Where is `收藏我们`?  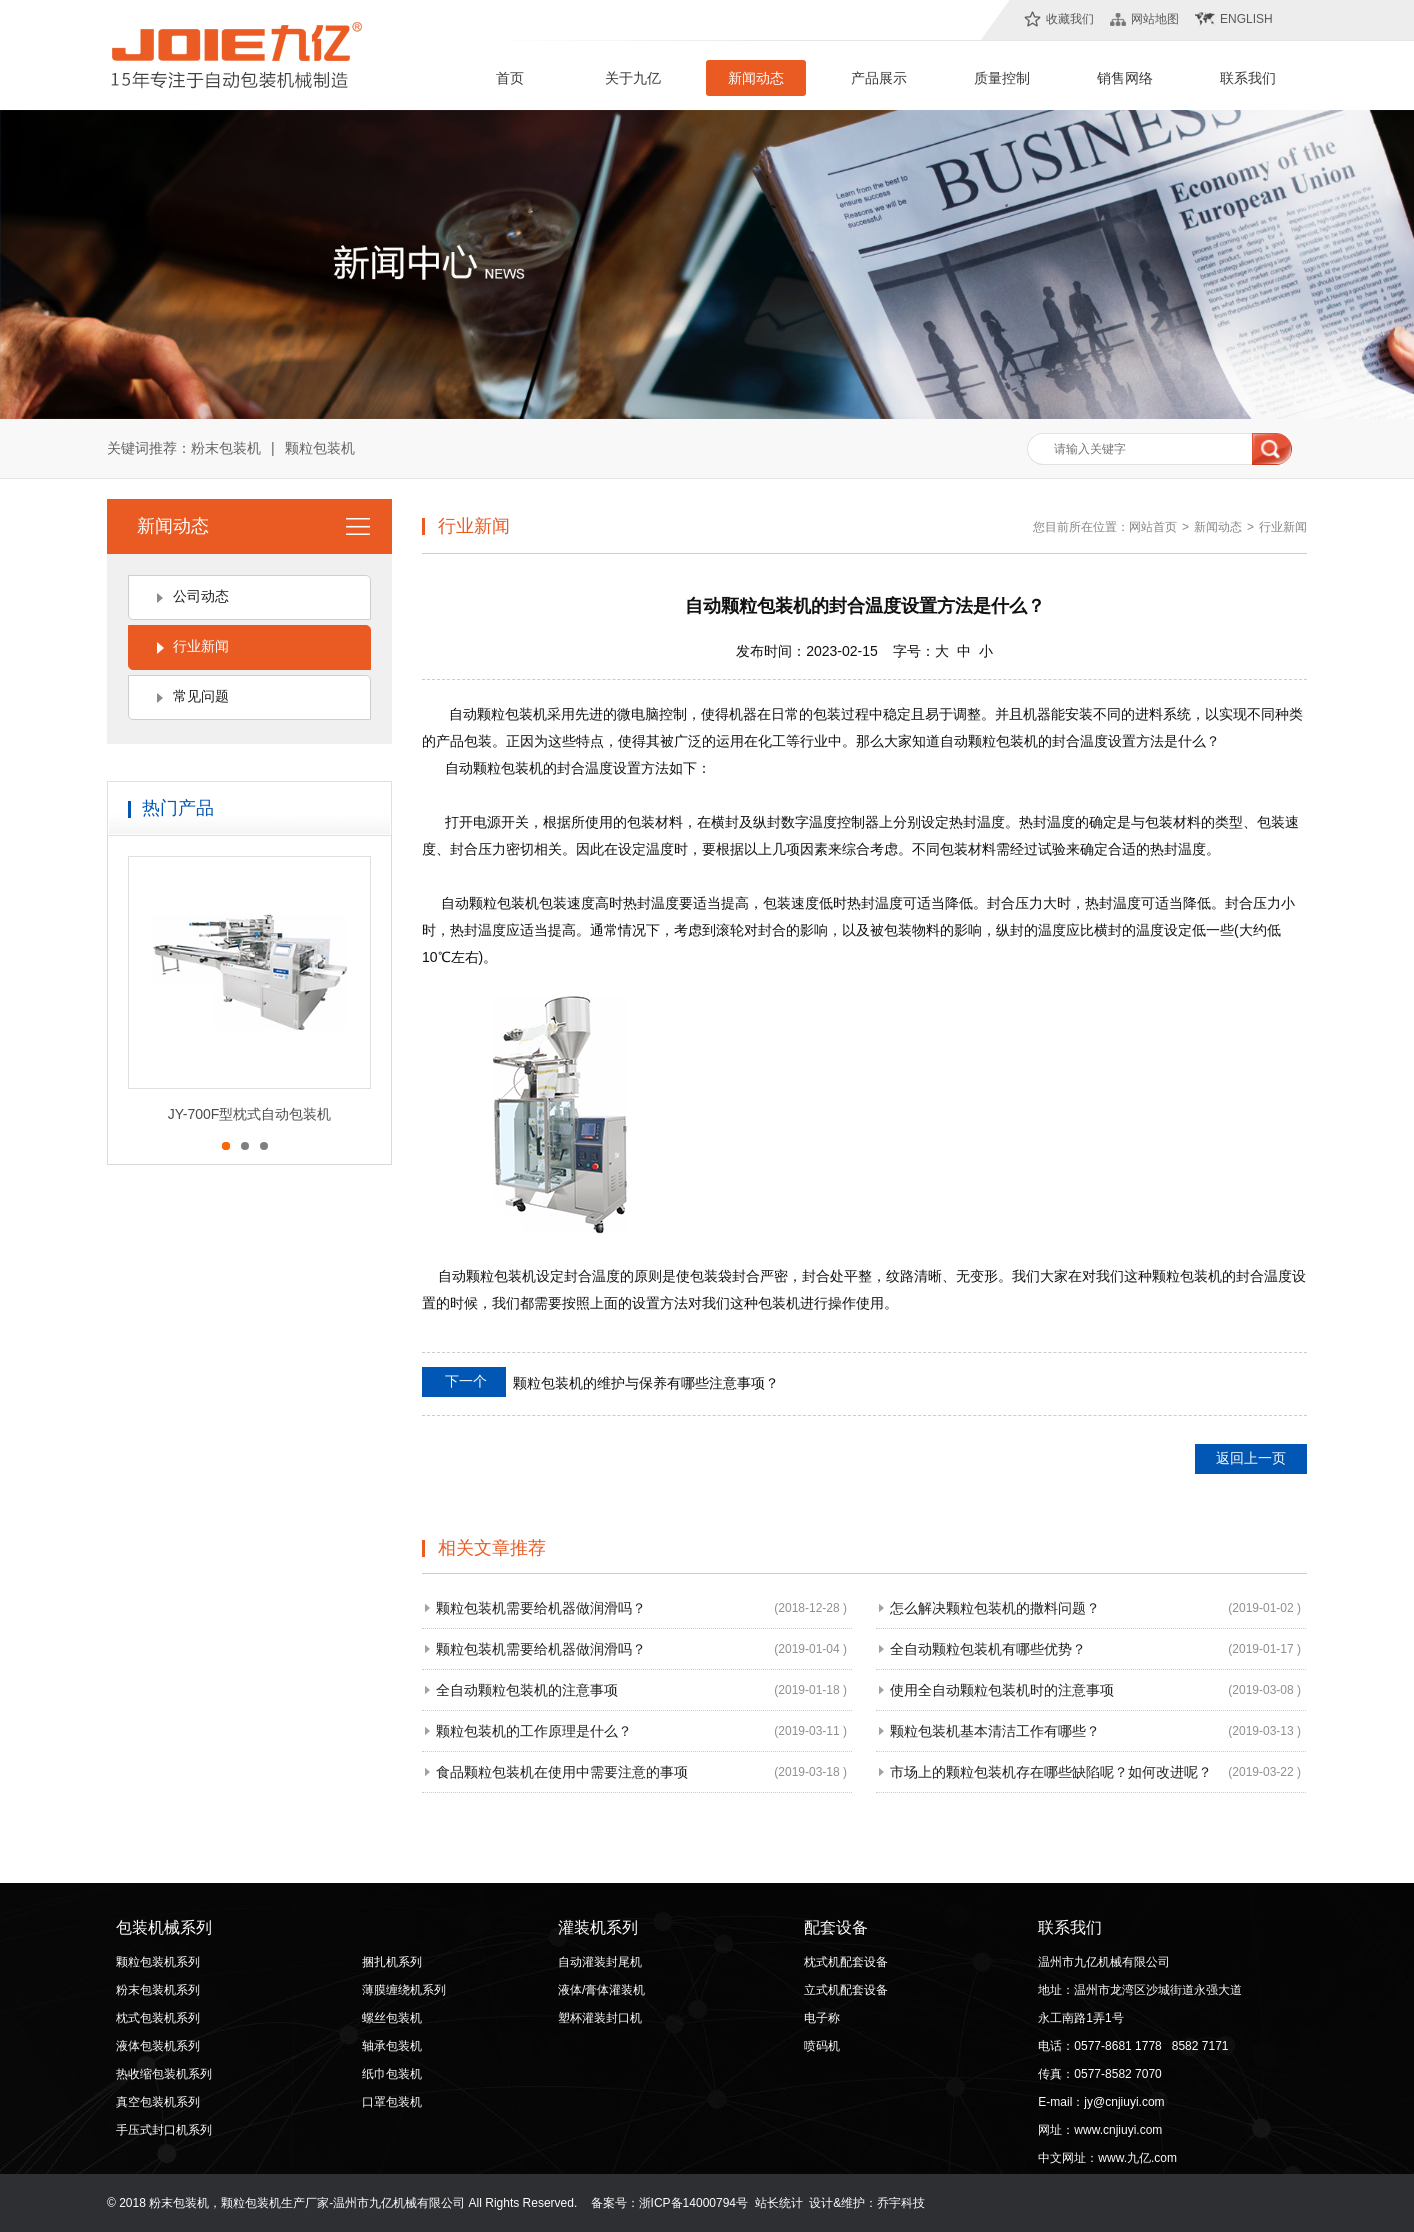 收藏我们 is located at coordinates (1070, 19).